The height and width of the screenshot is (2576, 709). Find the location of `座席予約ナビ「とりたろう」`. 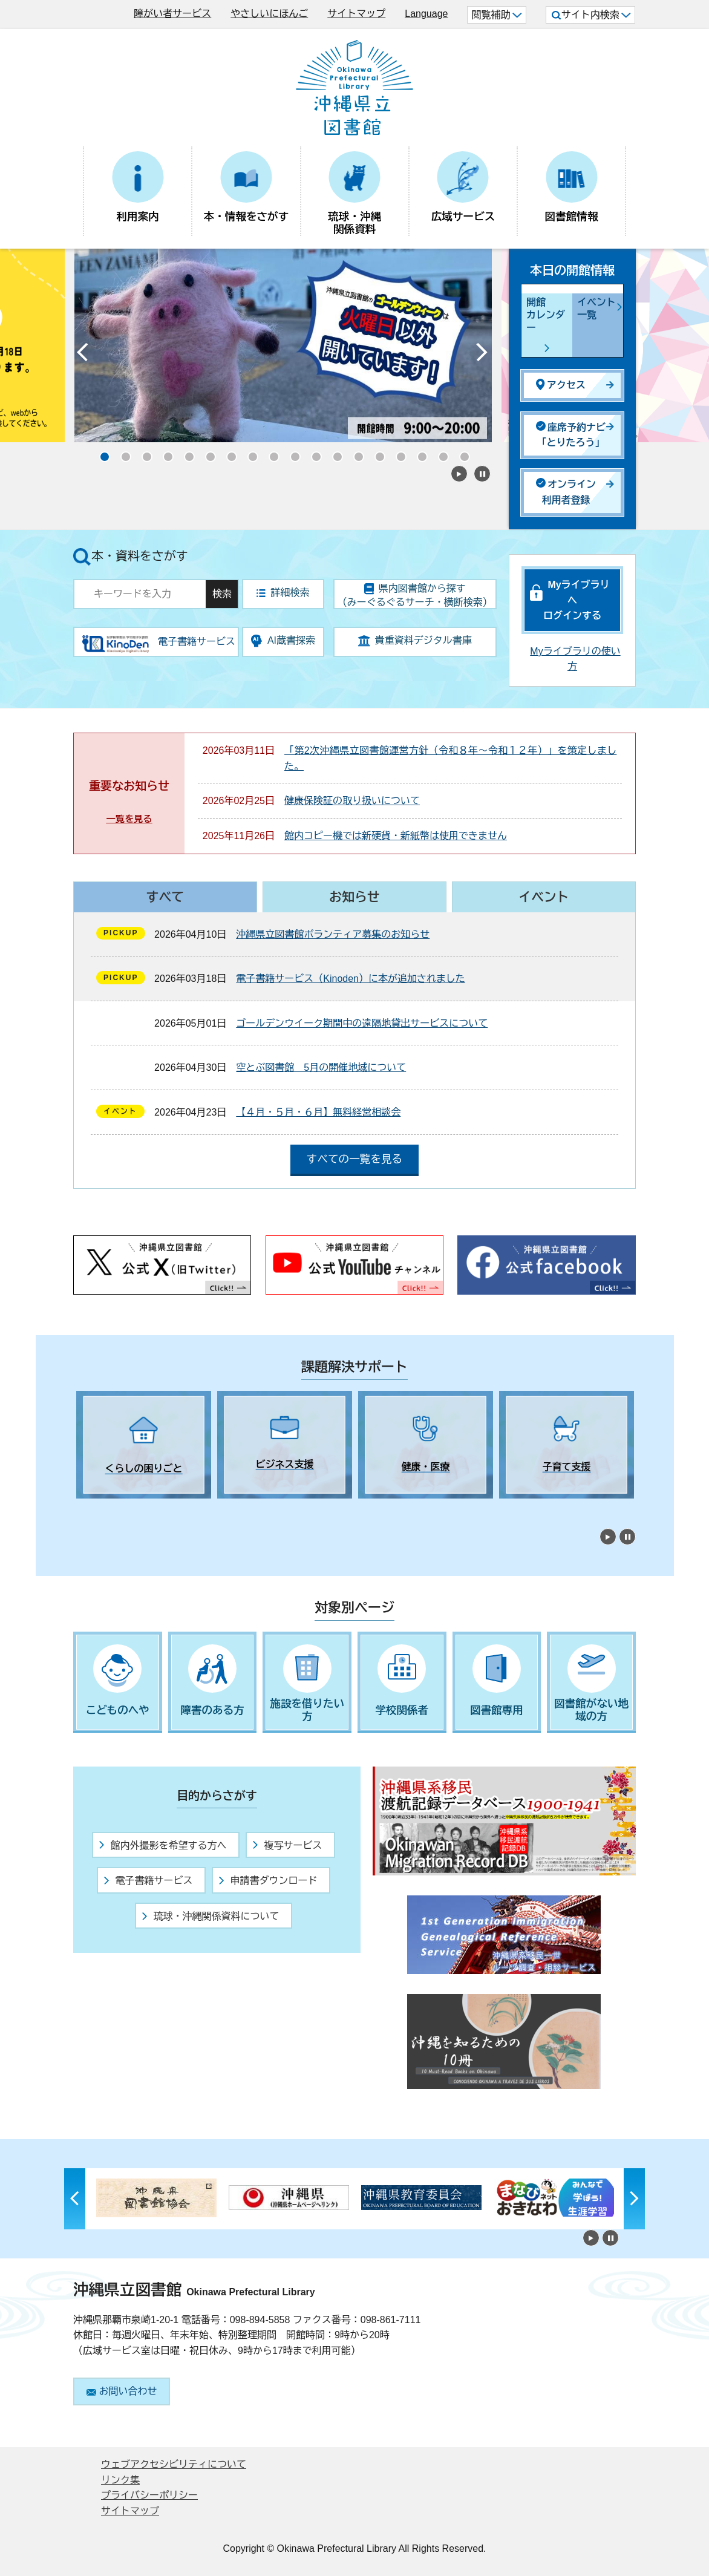

座席予約ナビ「とりたろう」 is located at coordinates (571, 434).